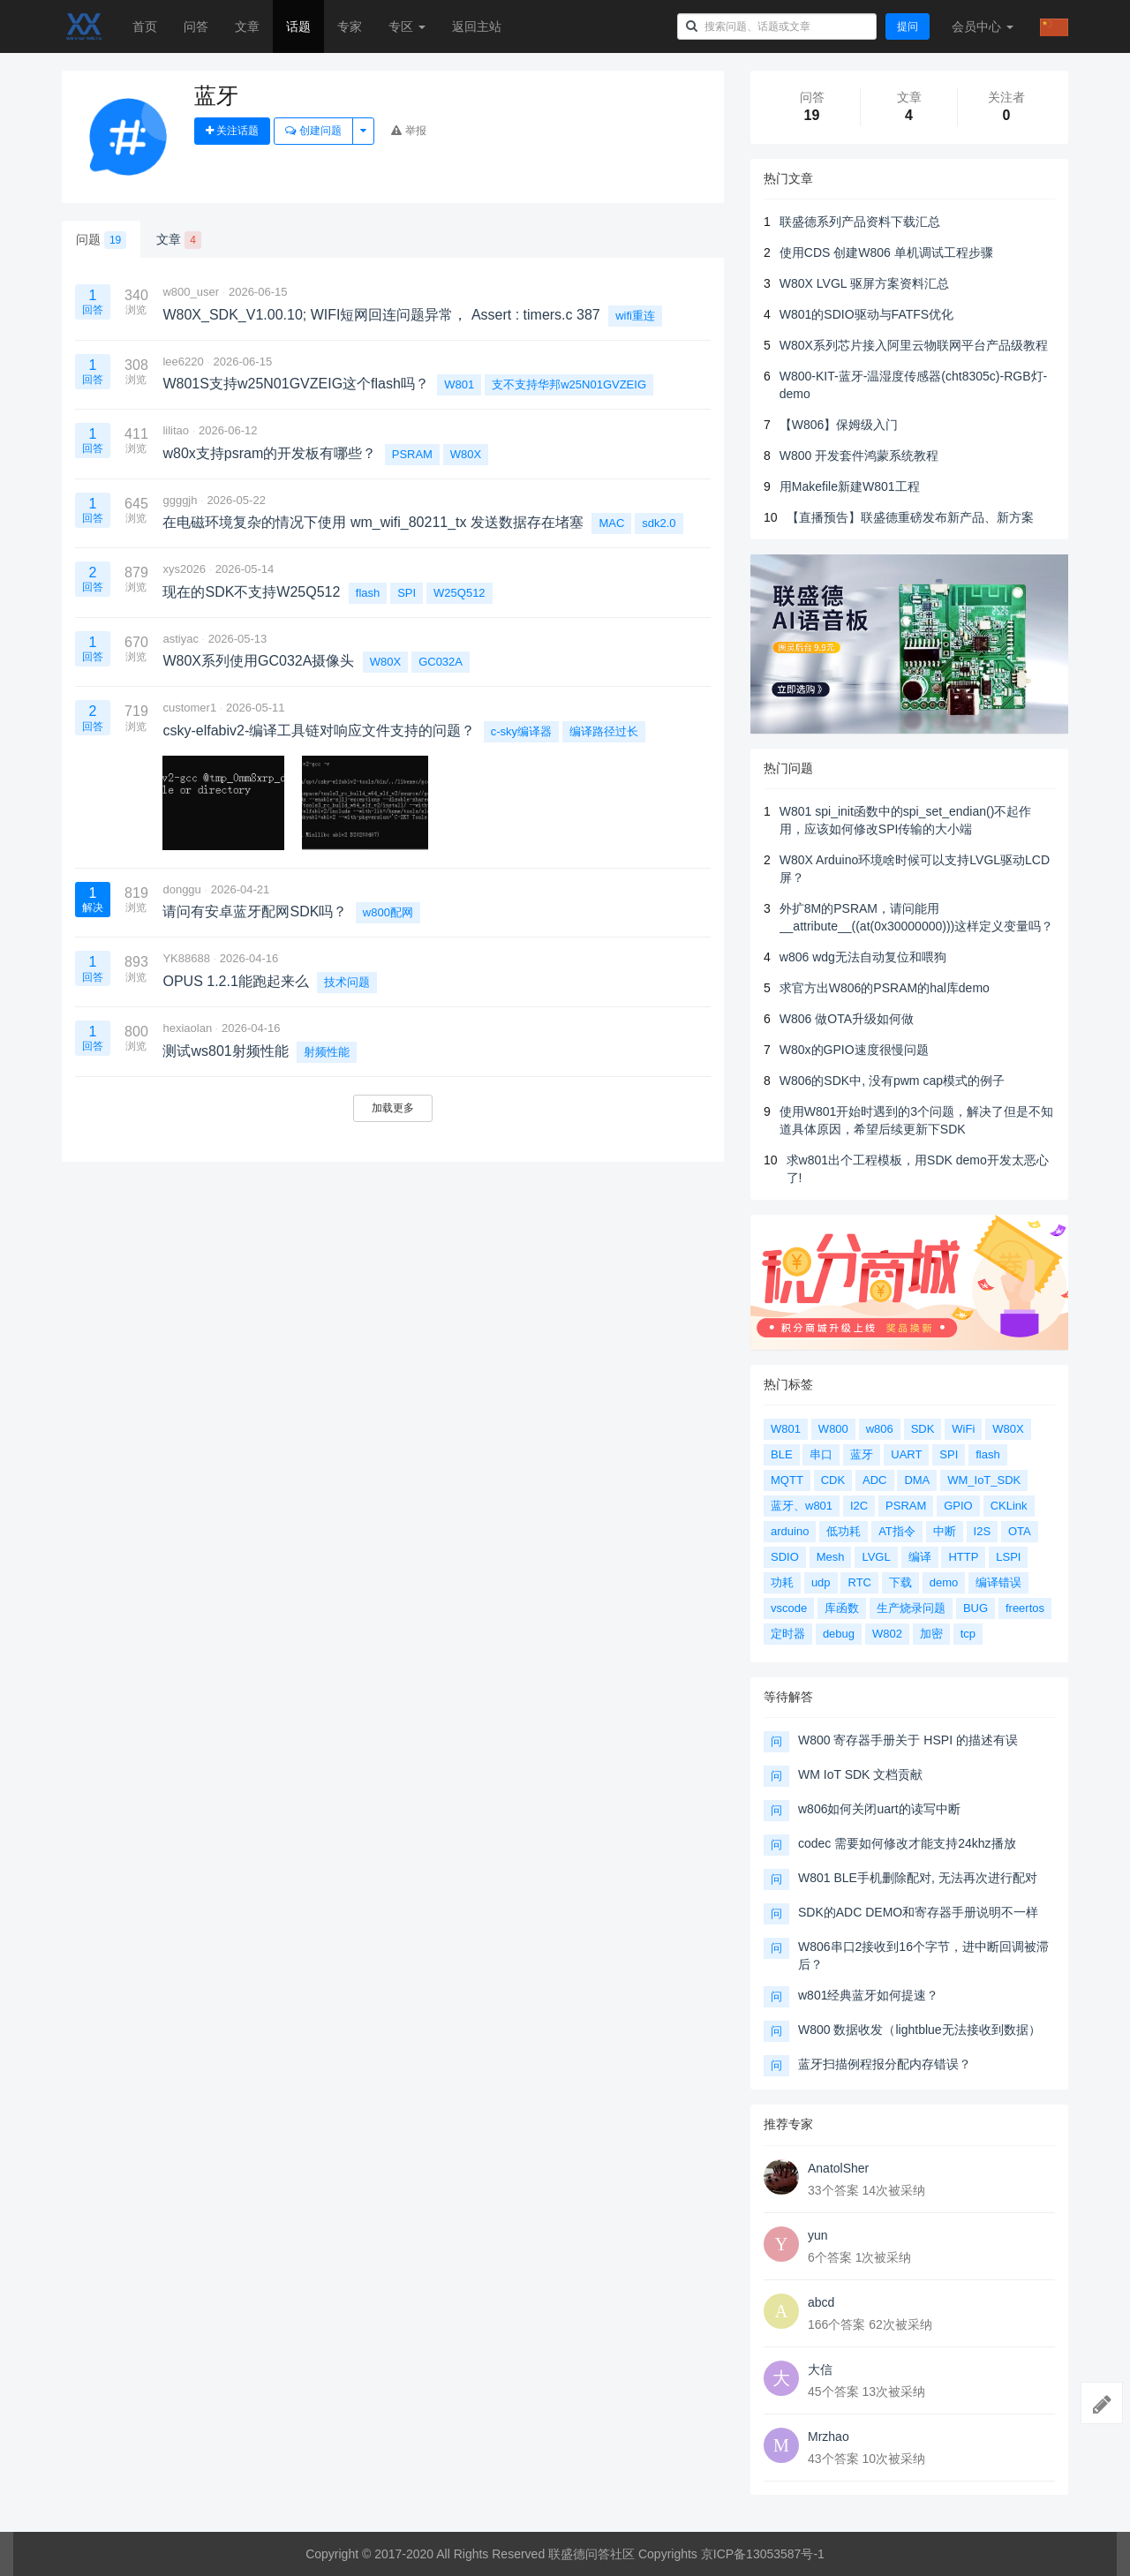 The image size is (1130, 2576). What do you see at coordinates (975, 1608) in the screenshot?
I see `BUG` at bounding box center [975, 1608].